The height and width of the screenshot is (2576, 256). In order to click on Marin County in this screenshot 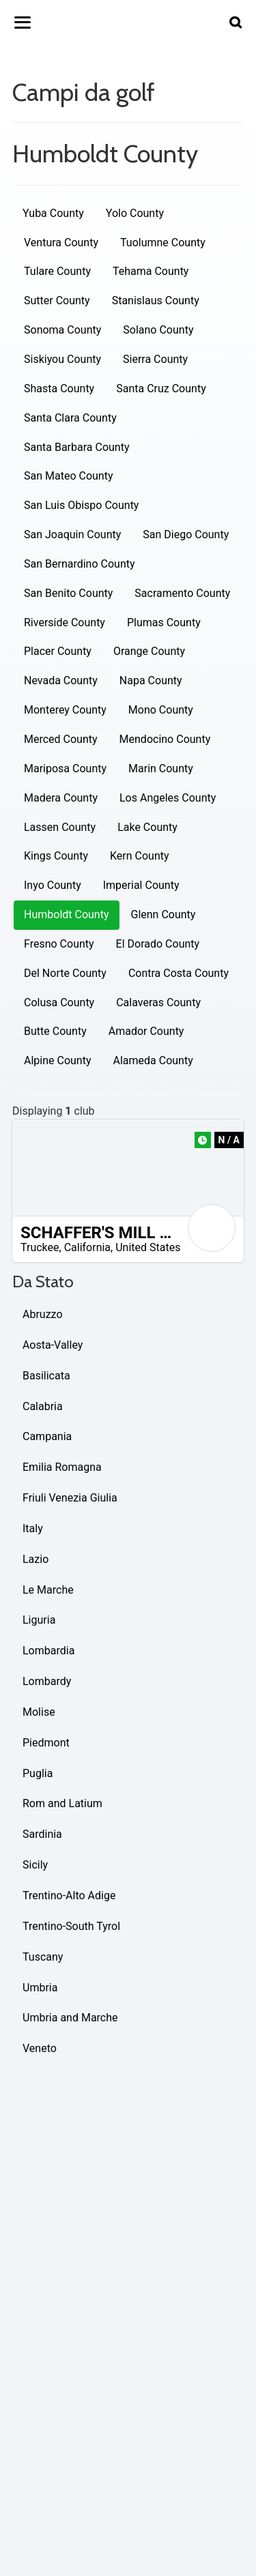, I will do `click(160, 768)`.